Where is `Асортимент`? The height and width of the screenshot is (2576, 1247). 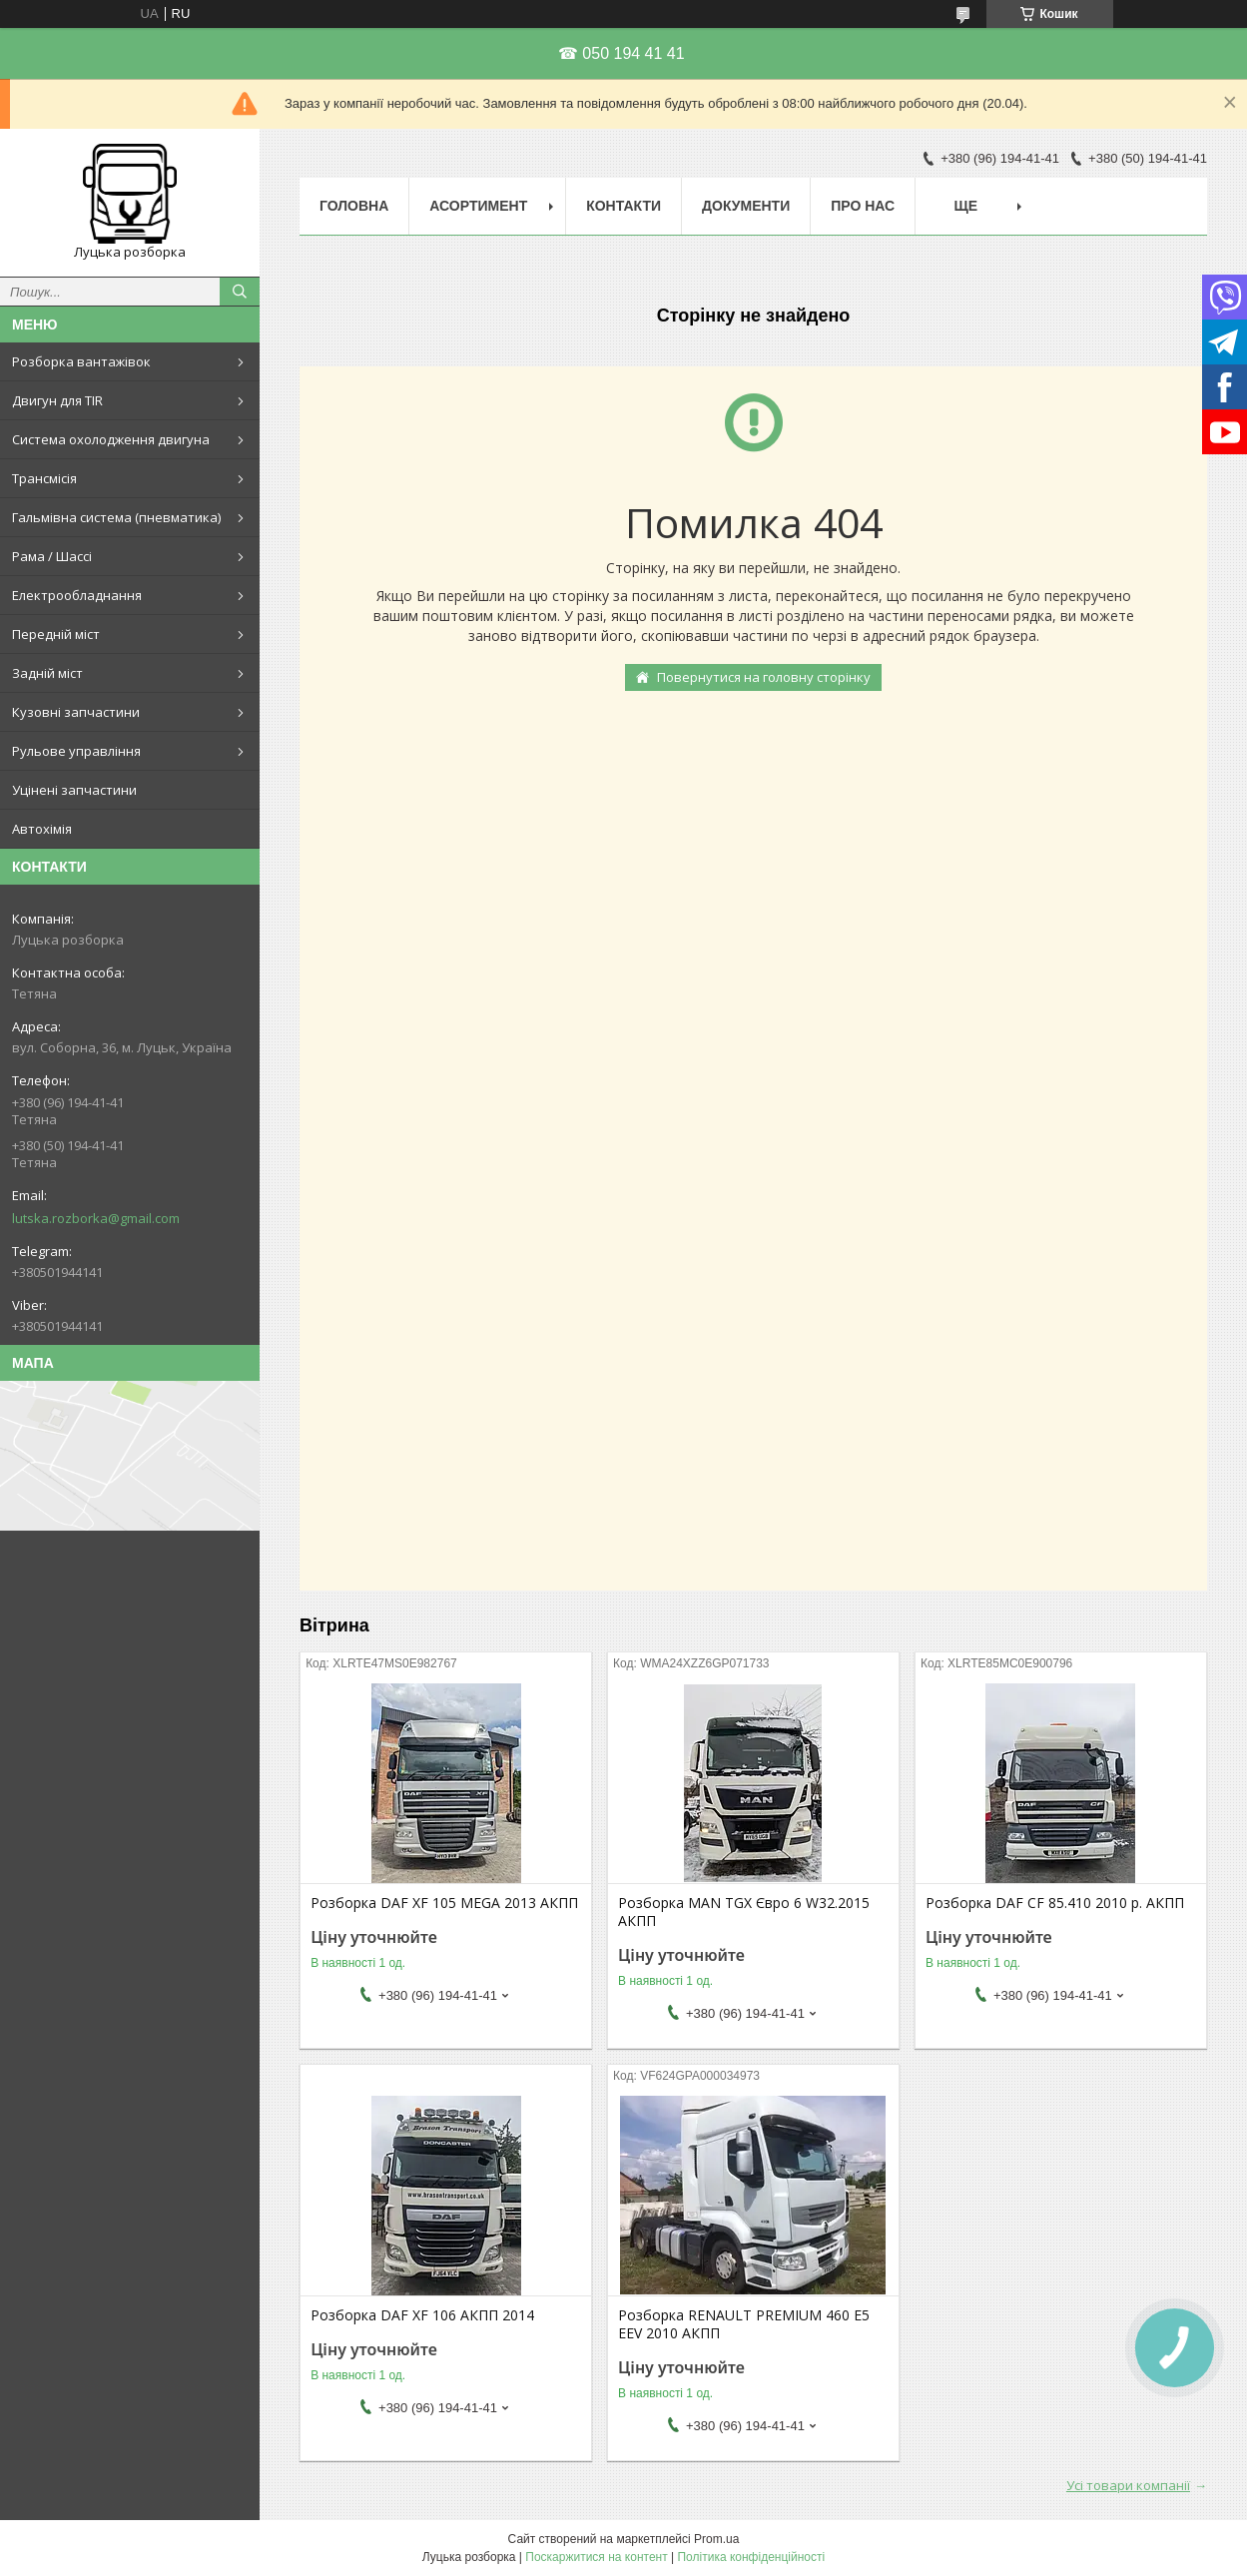
Асортимент is located at coordinates (478, 206).